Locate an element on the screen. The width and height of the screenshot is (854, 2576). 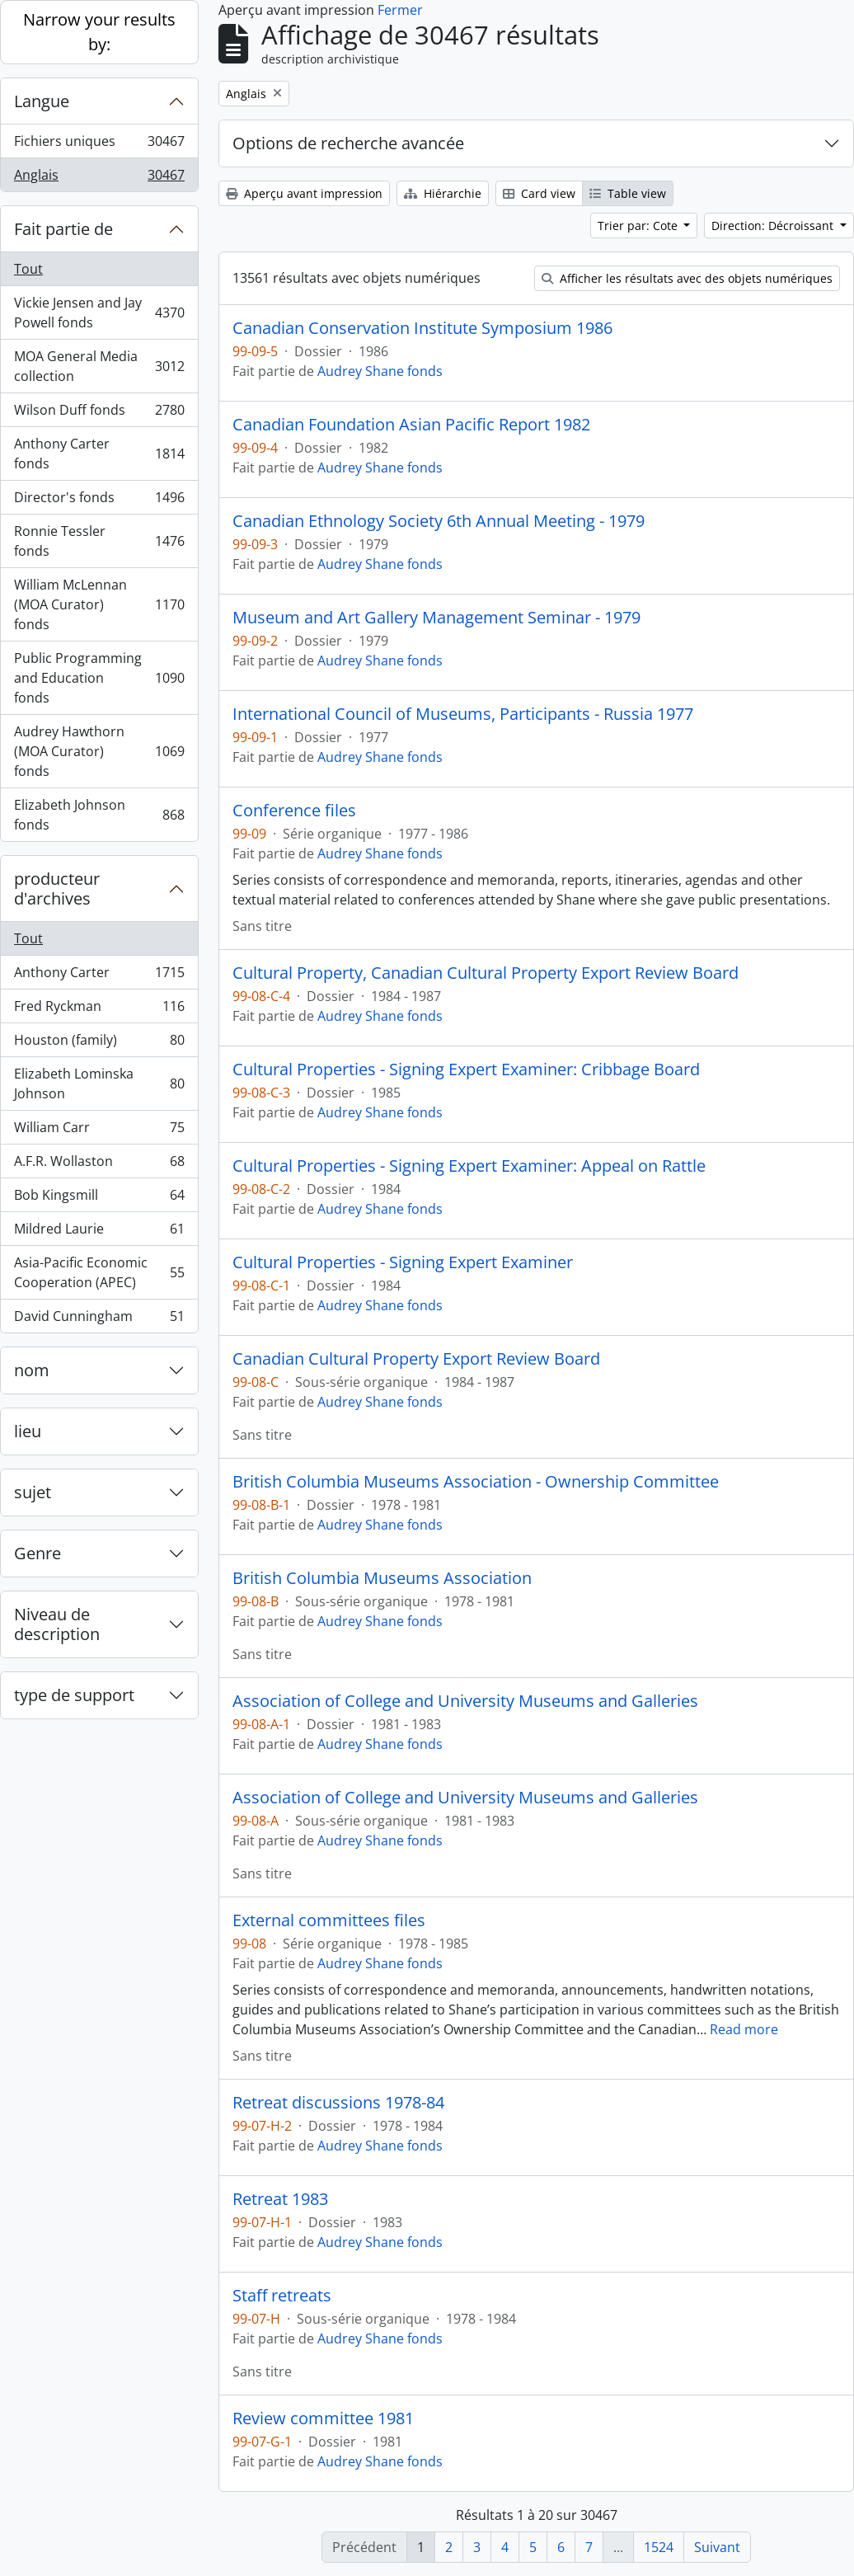
Fermer is located at coordinates (400, 10).